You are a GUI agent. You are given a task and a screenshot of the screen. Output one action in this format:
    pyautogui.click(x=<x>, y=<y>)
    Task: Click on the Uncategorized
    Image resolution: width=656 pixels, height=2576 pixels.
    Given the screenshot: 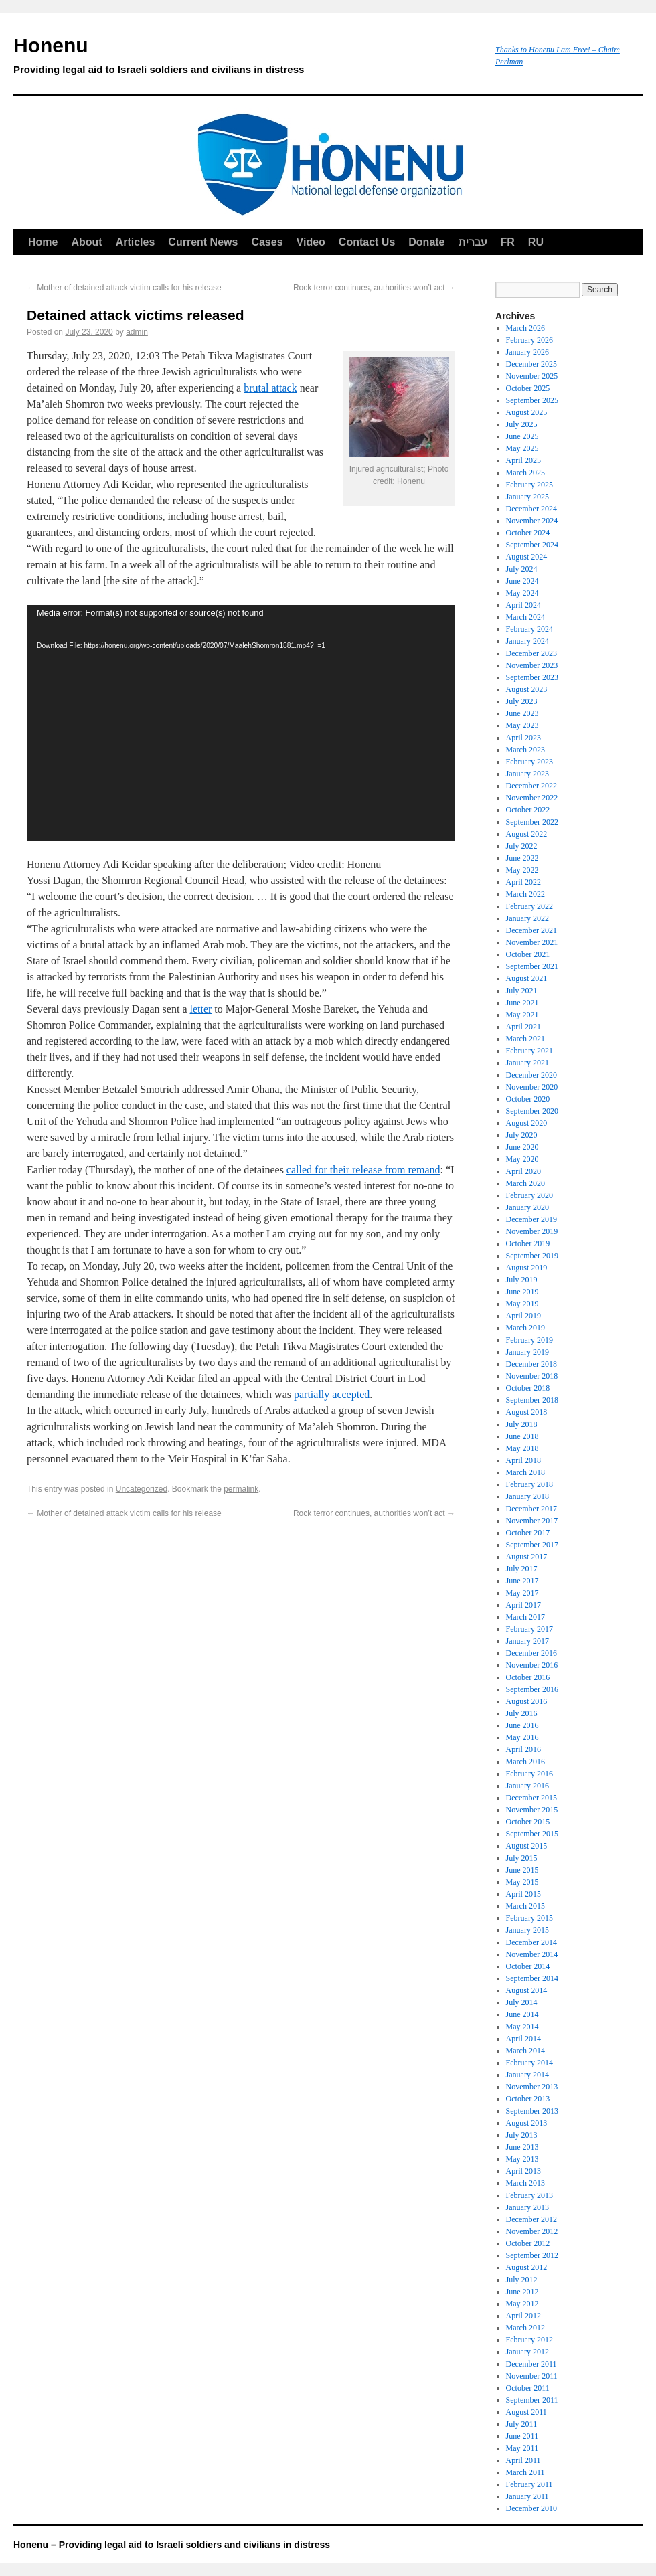 What is the action you would take?
    pyautogui.click(x=141, y=1489)
    